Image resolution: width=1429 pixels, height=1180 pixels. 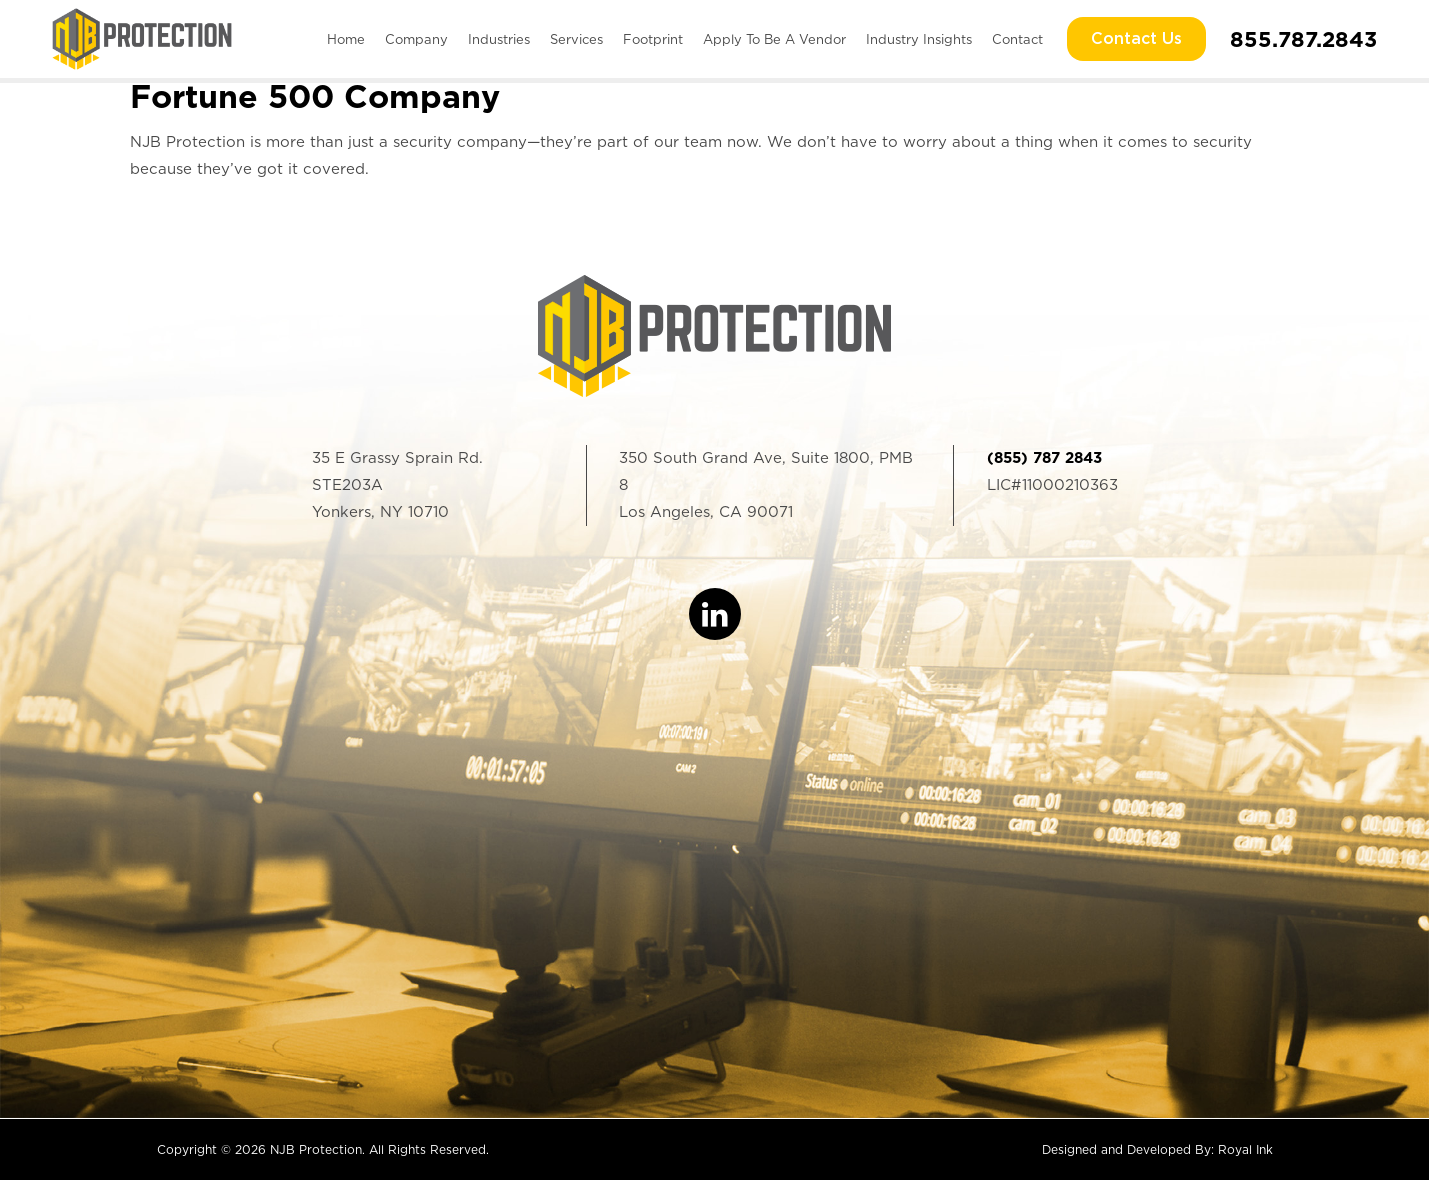 What do you see at coordinates (774, 39) in the screenshot?
I see `Apply To Be A Vendor` at bounding box center [774, 39].